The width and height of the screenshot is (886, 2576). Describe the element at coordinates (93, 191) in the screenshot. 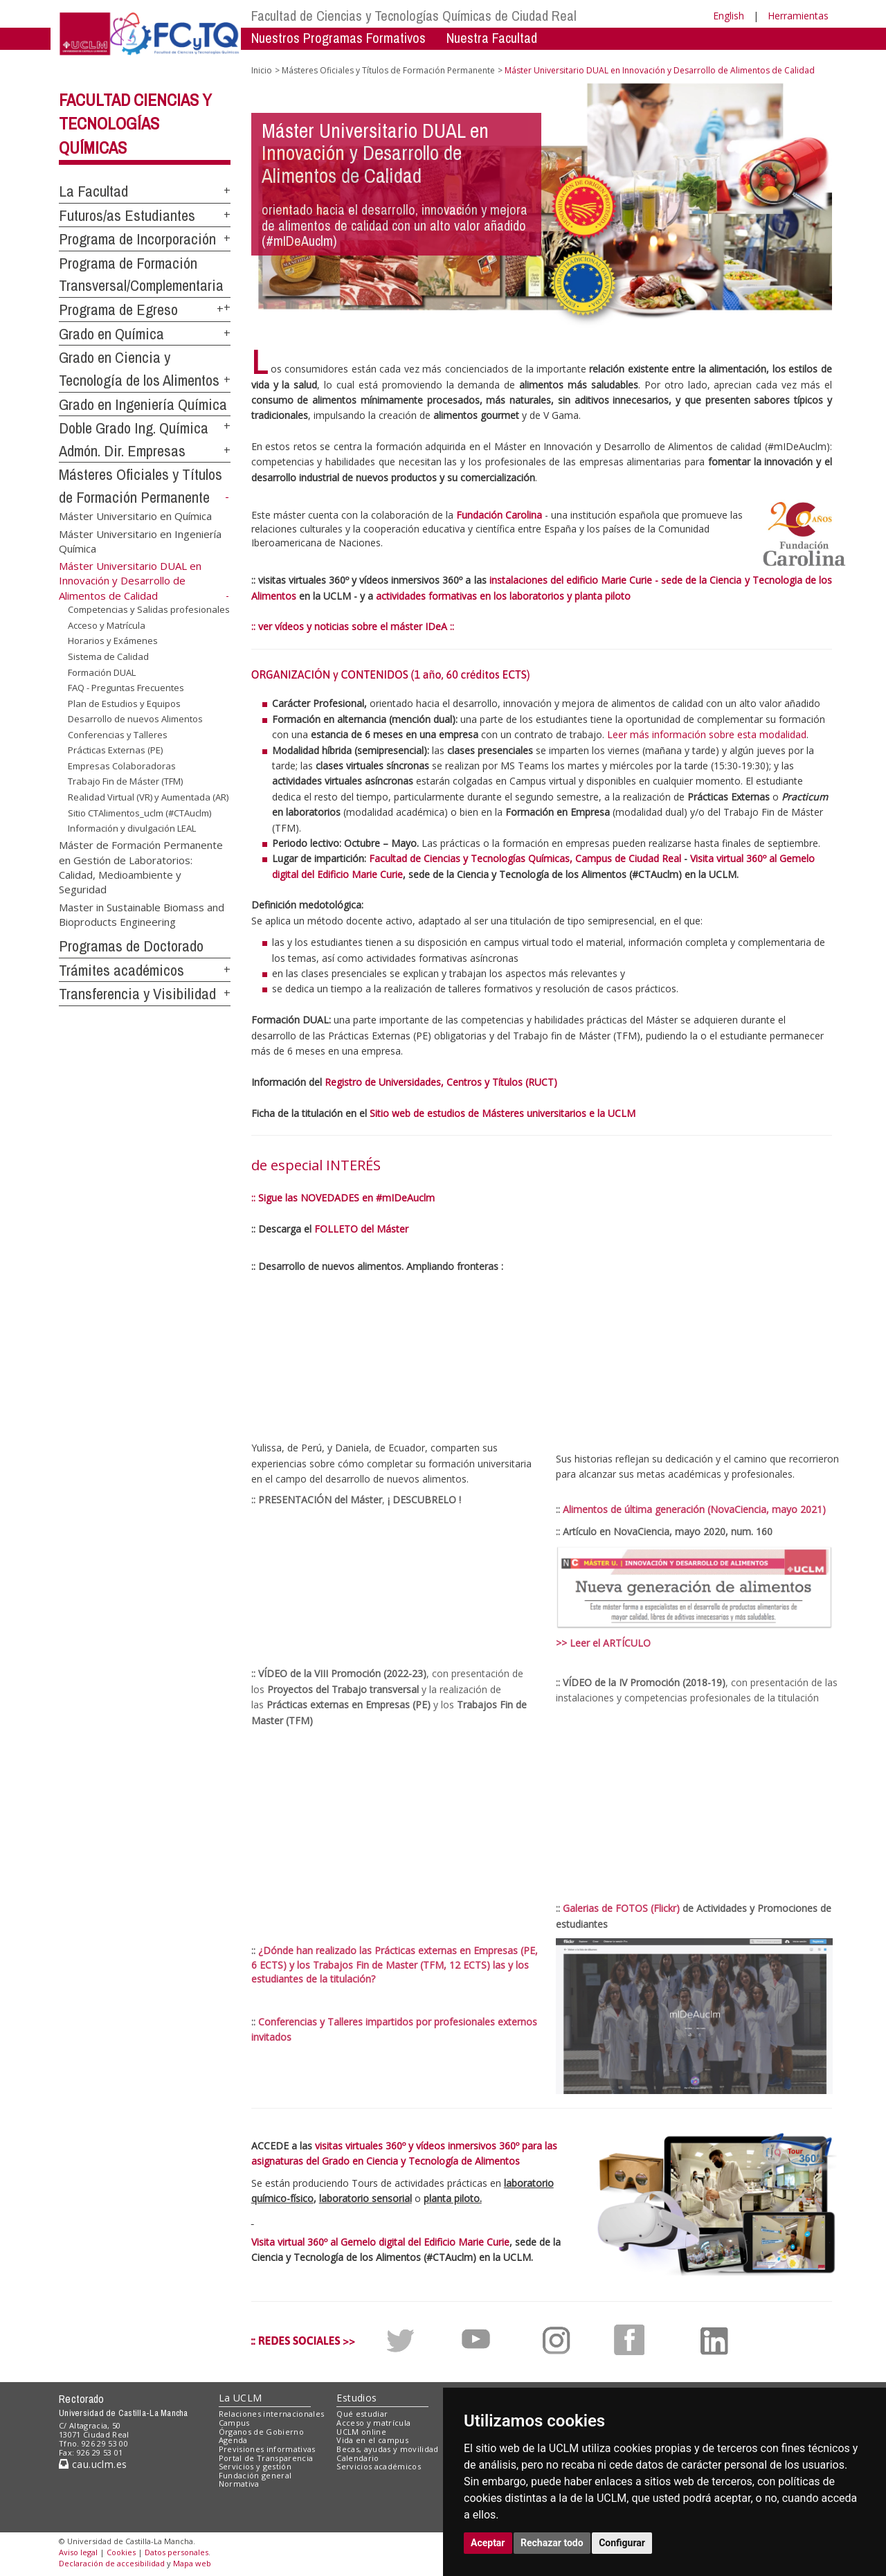

I see `La Facultad` at that location.